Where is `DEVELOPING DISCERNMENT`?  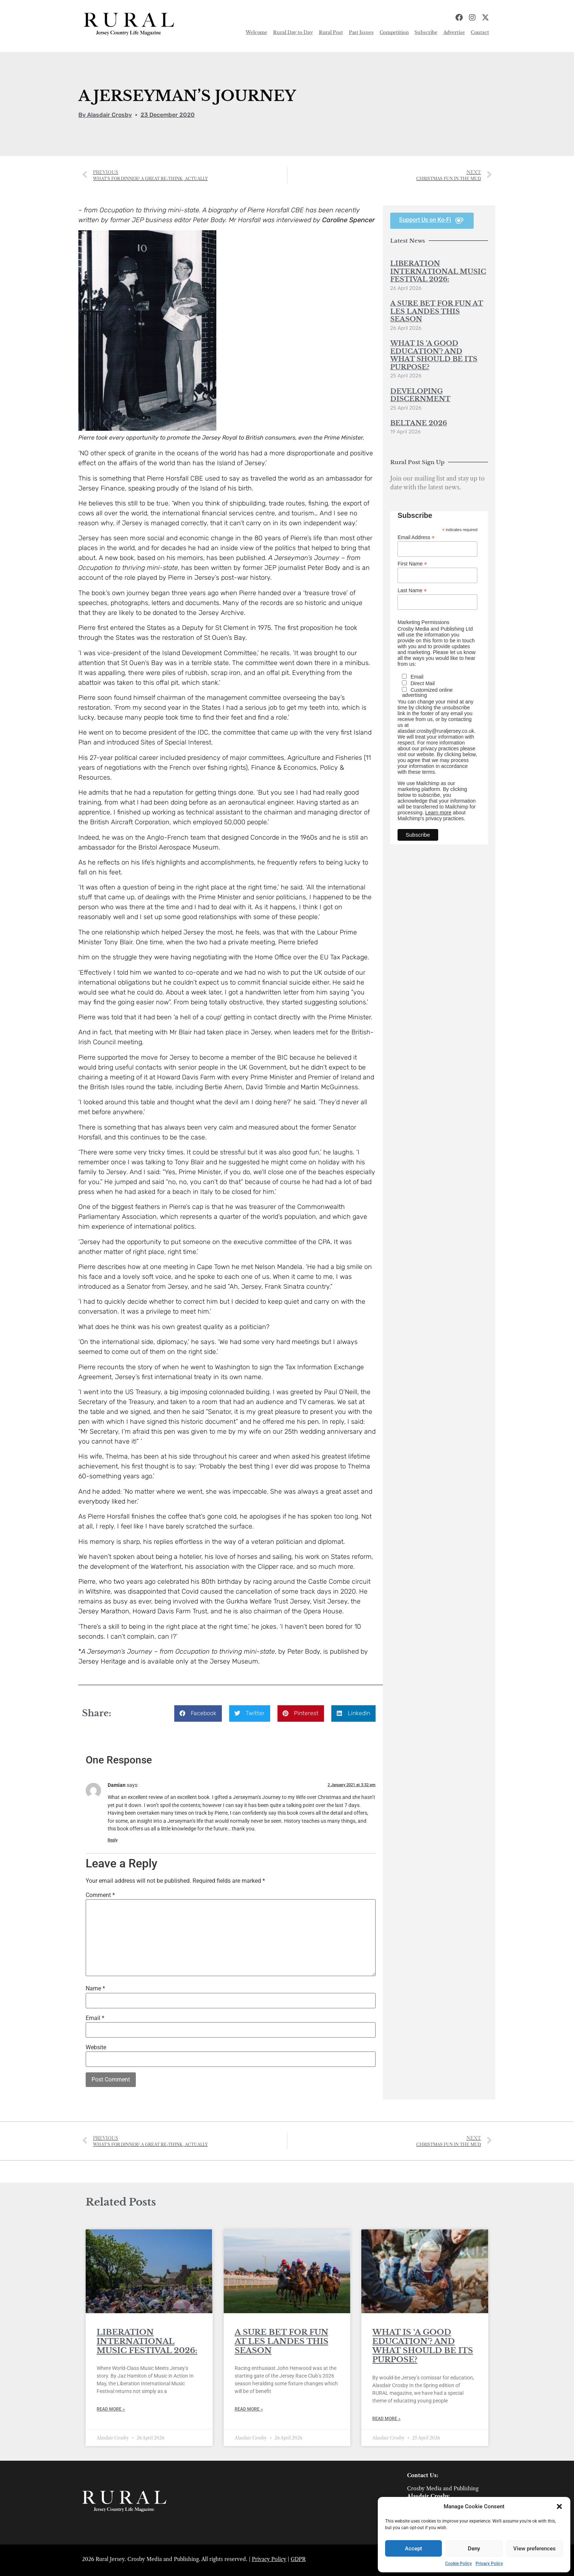 DEVELOPING DISCERNMENT is located at coordinates (420, 395).